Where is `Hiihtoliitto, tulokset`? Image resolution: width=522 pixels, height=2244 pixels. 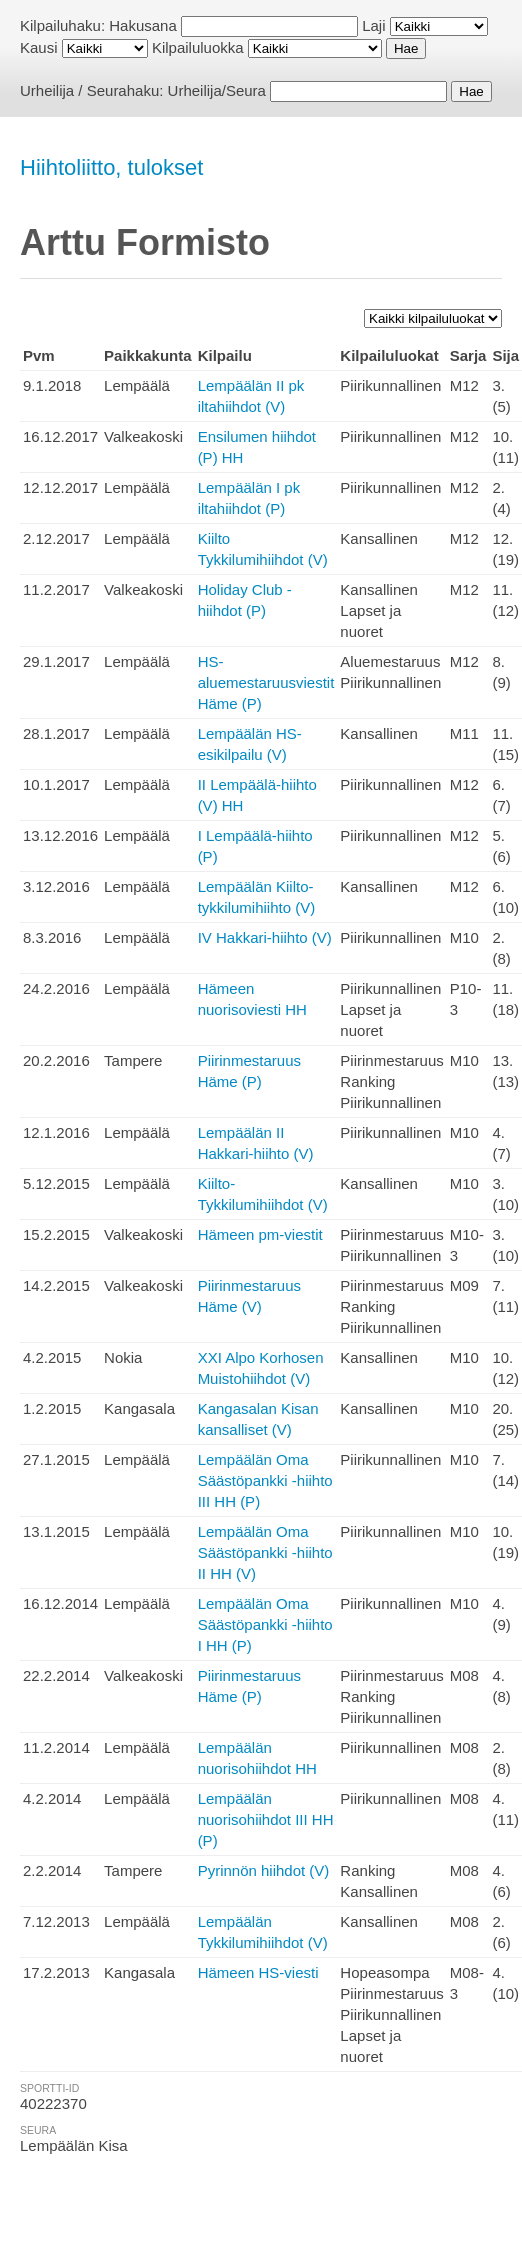 Hiihtoliitto, tulokset is located at coordinates (111, 167).